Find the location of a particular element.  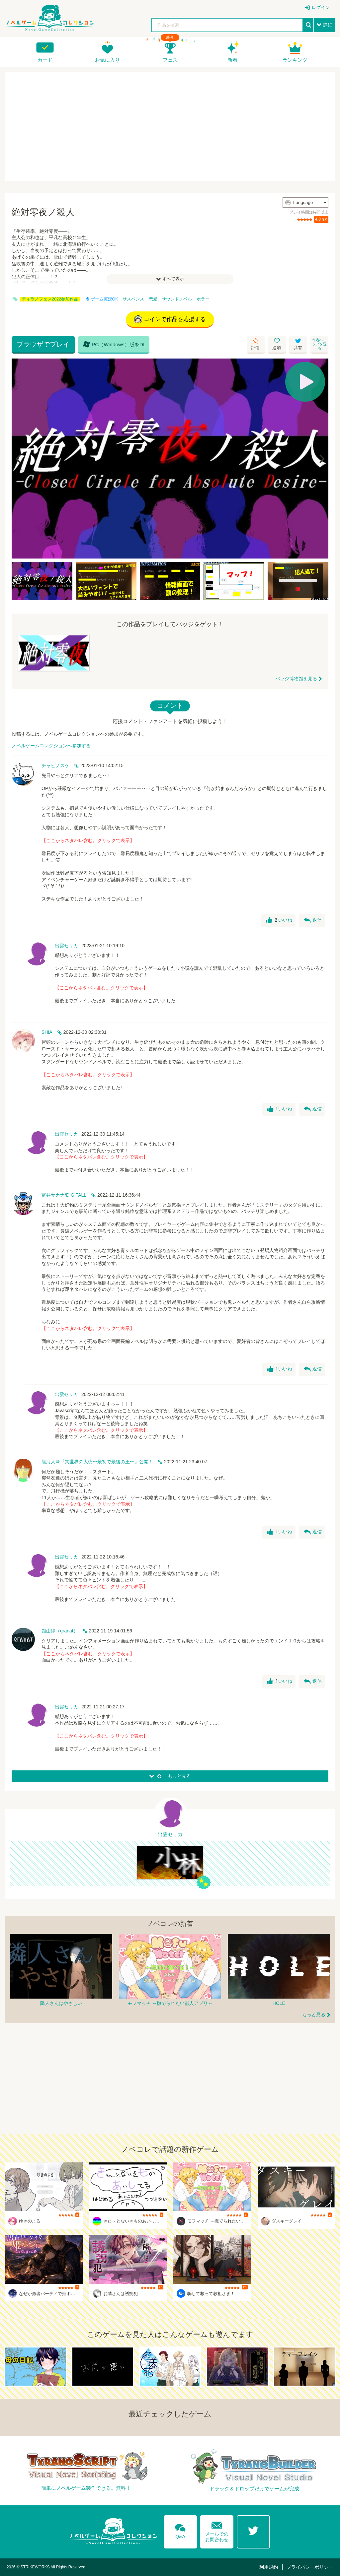

ホラー is located at coordinates (203, 299).